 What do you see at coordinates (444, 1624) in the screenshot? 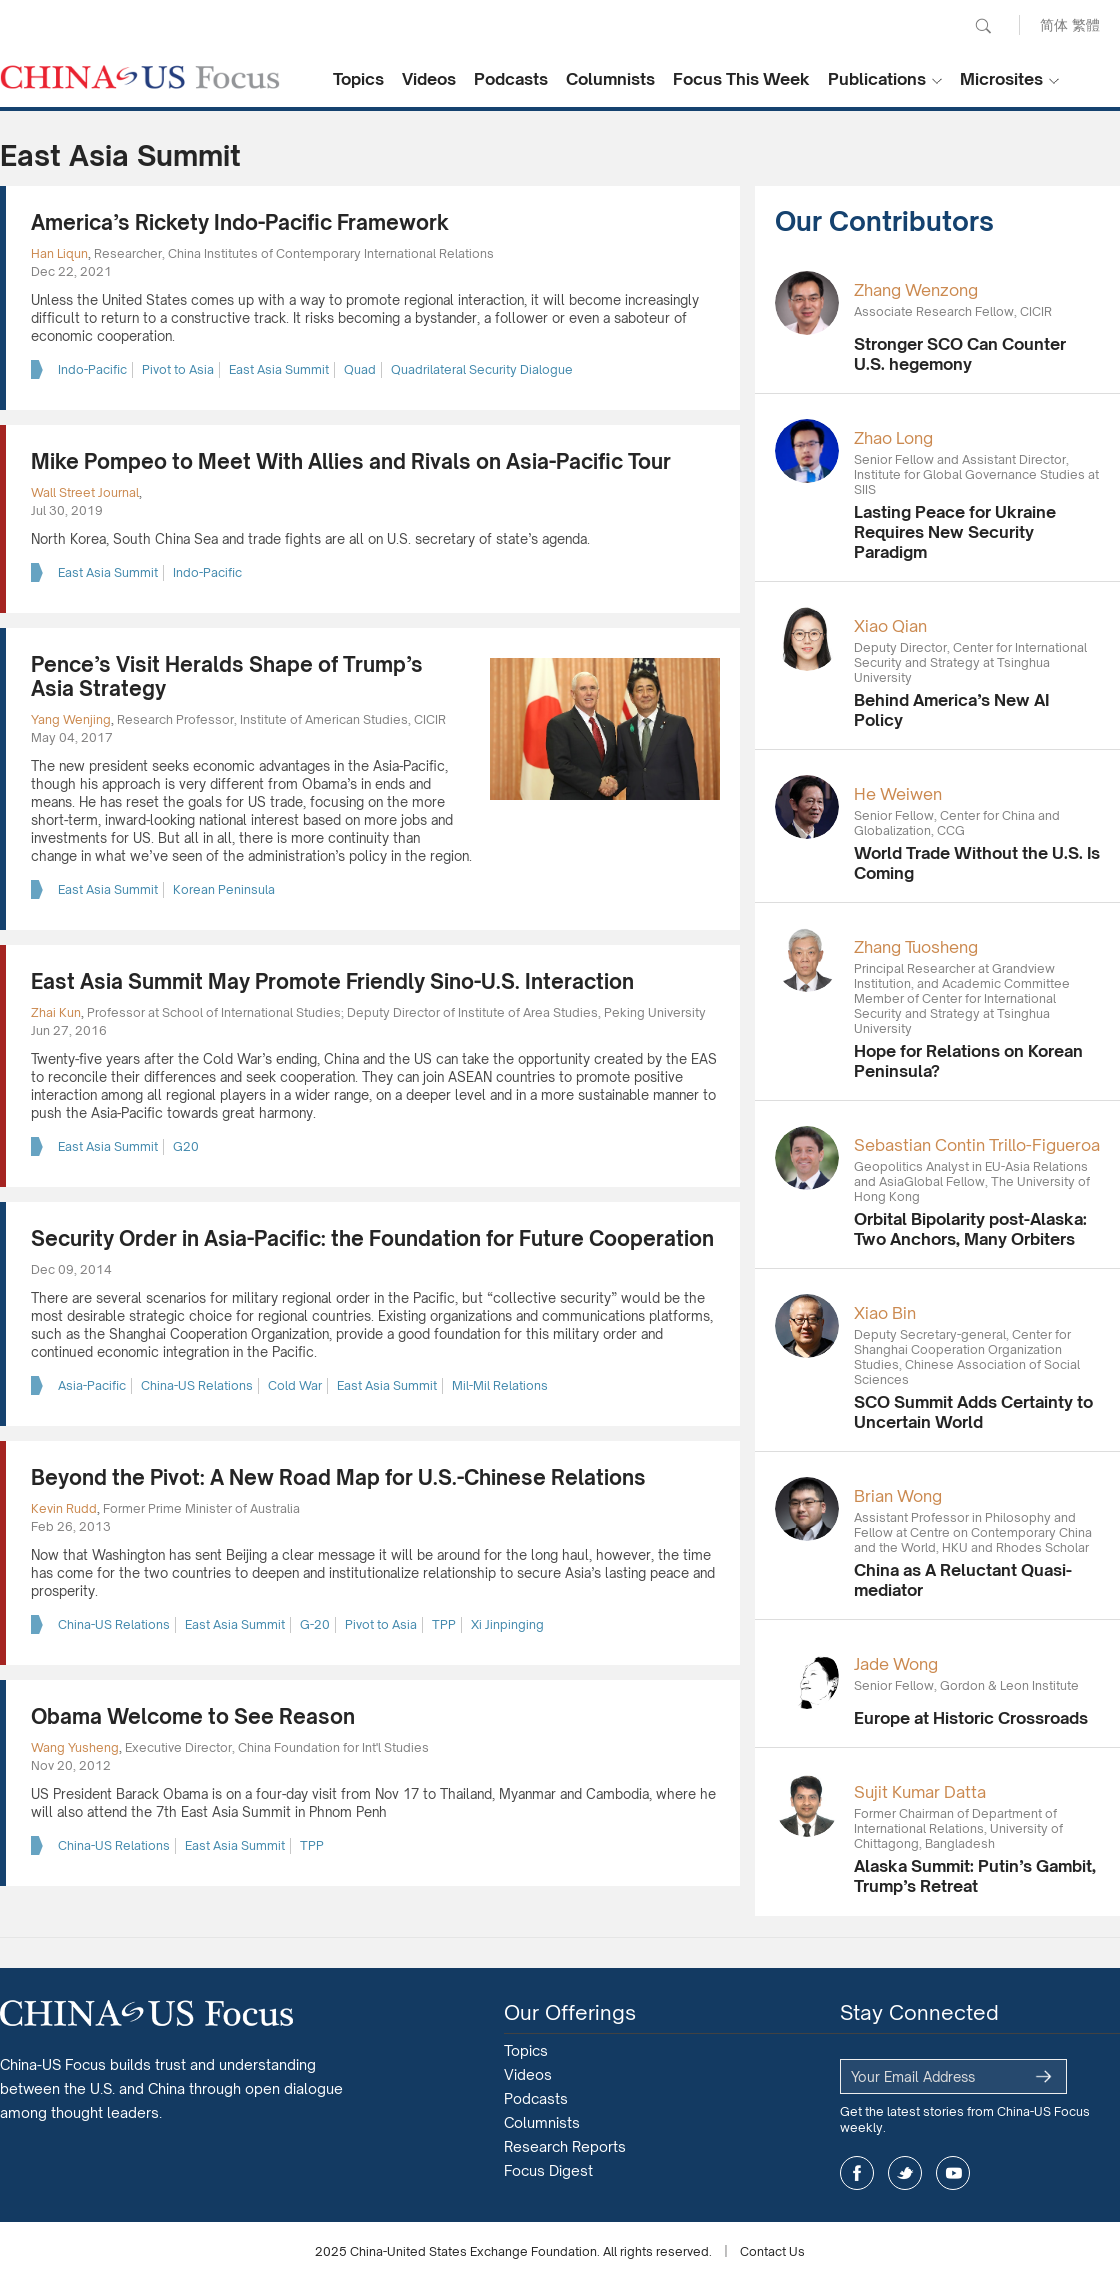
I see `TPP` at bounding box center [444, 1624].